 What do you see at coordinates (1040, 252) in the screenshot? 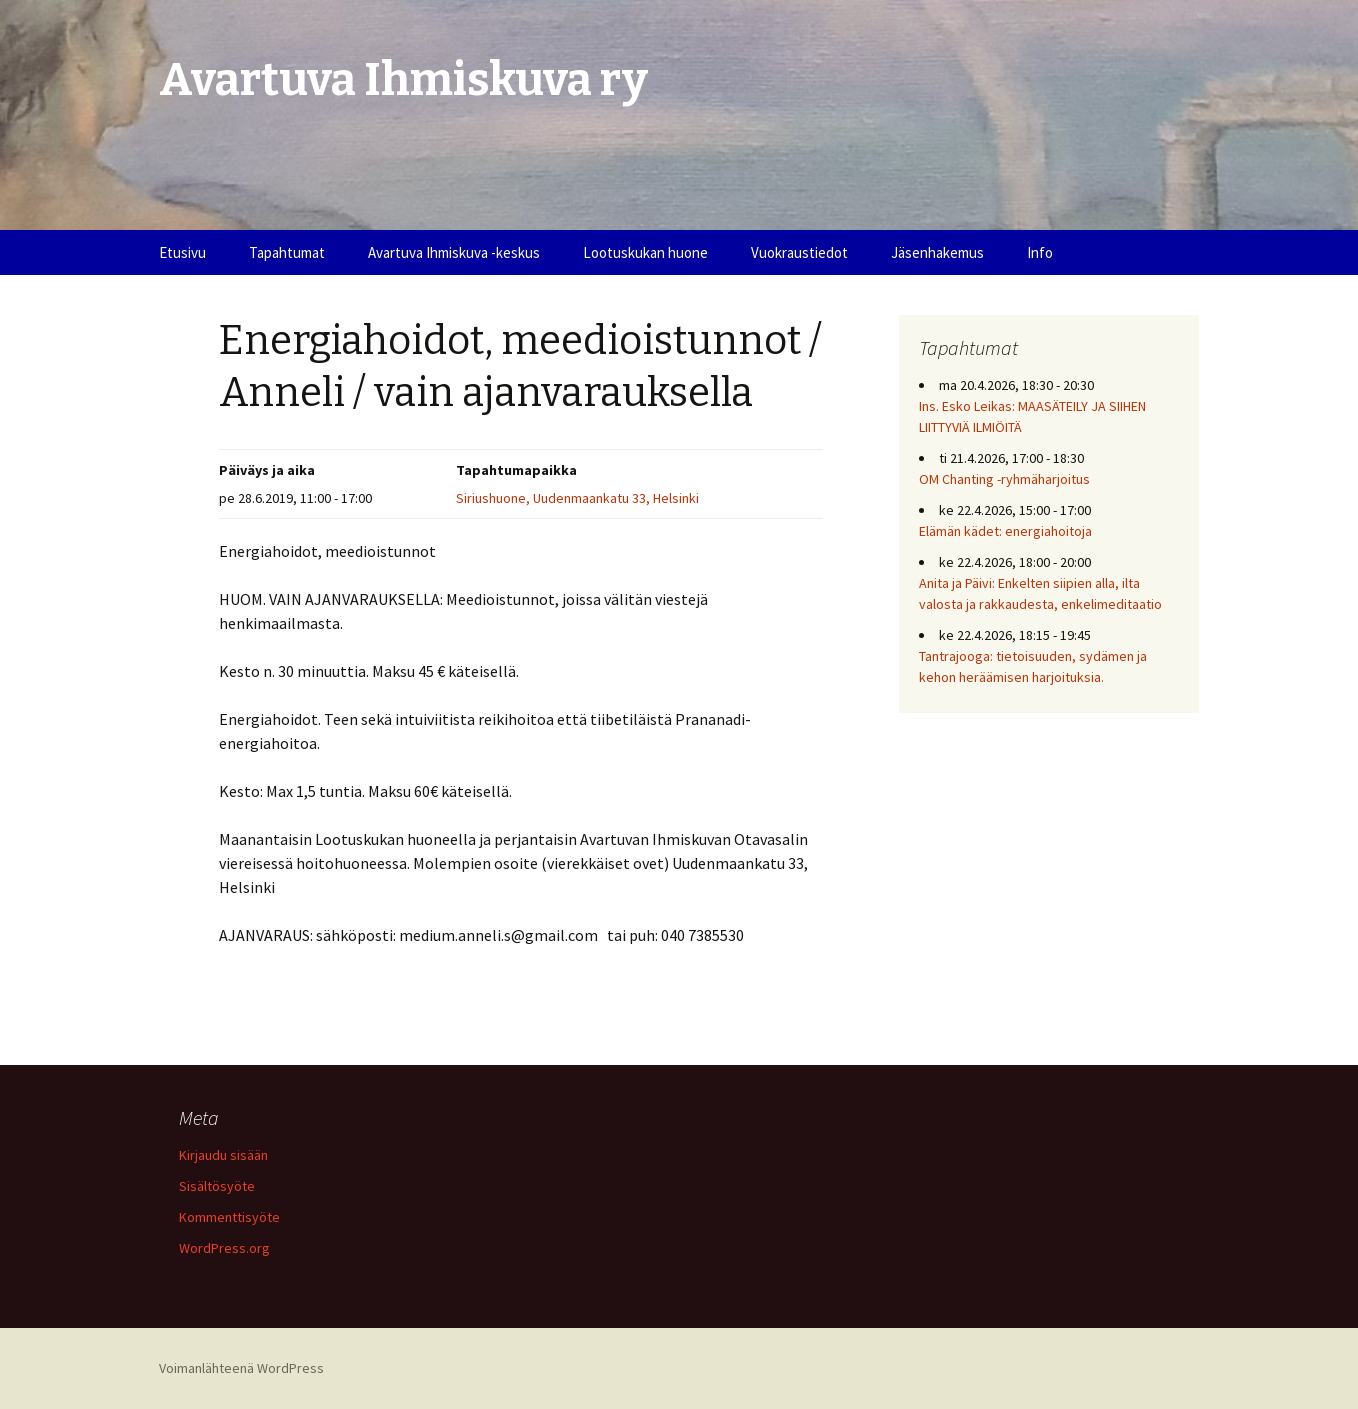
I see `Info` at bounding box center [1040, 252].